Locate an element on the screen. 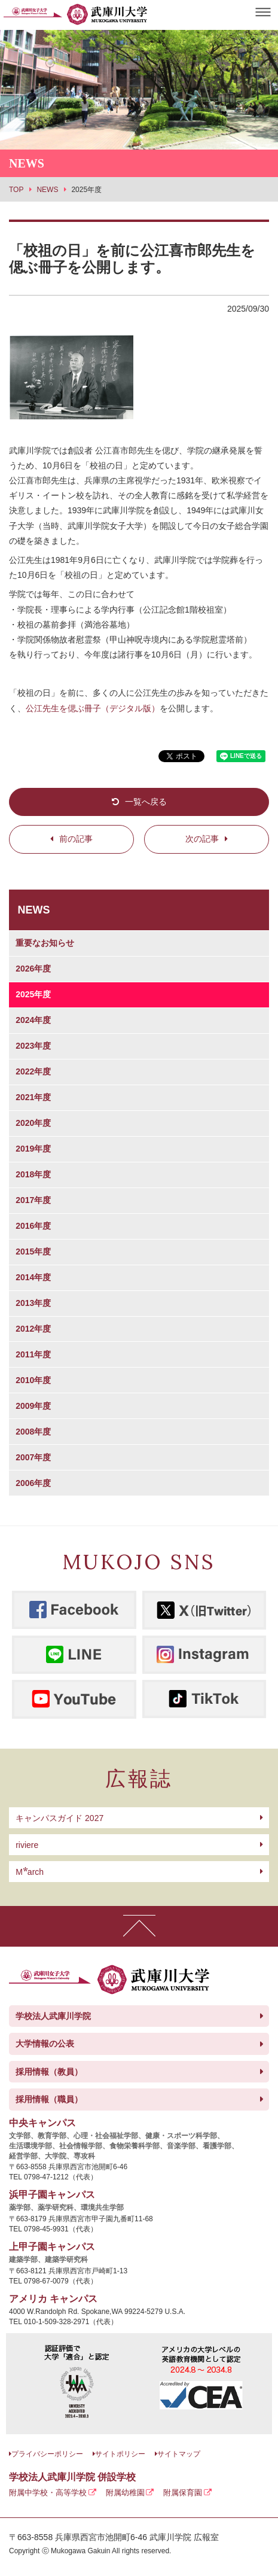  キャンパスガイド 2027 is located at coordinates (59, 1818).